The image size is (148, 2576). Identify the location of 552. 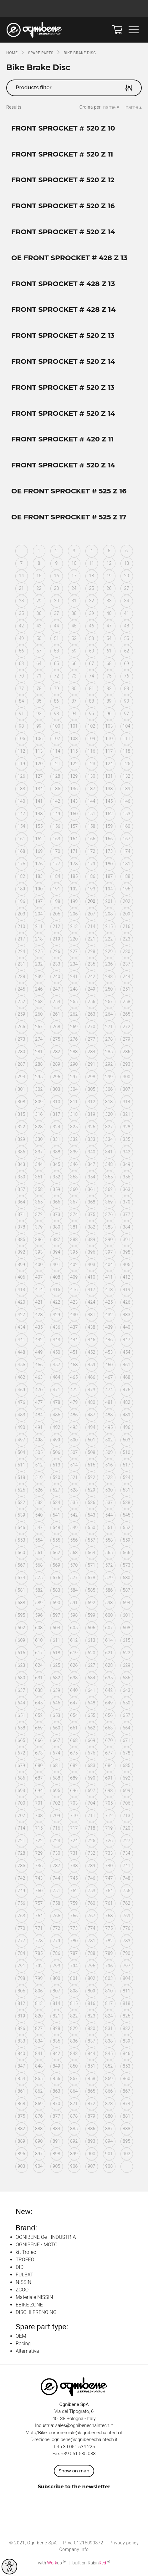
(126, 1527).